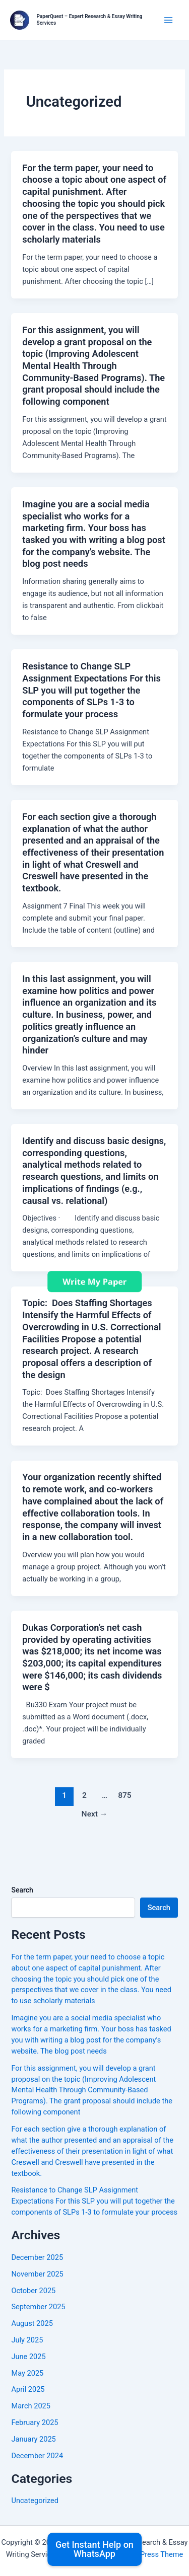 Image resolution: width=189 pixels, height=2576 pixels. Describe the element at coordinates (31, 2323) in the screenshot. I see `August 2025` at that location.